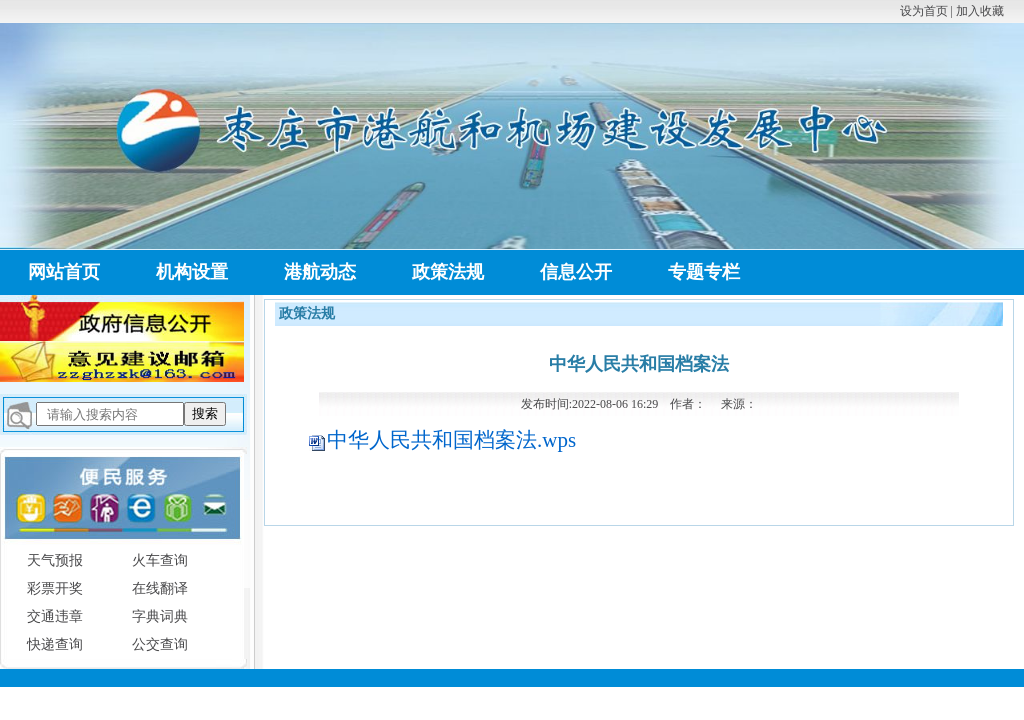  I want to click on 港航动态, so click(320, 272).